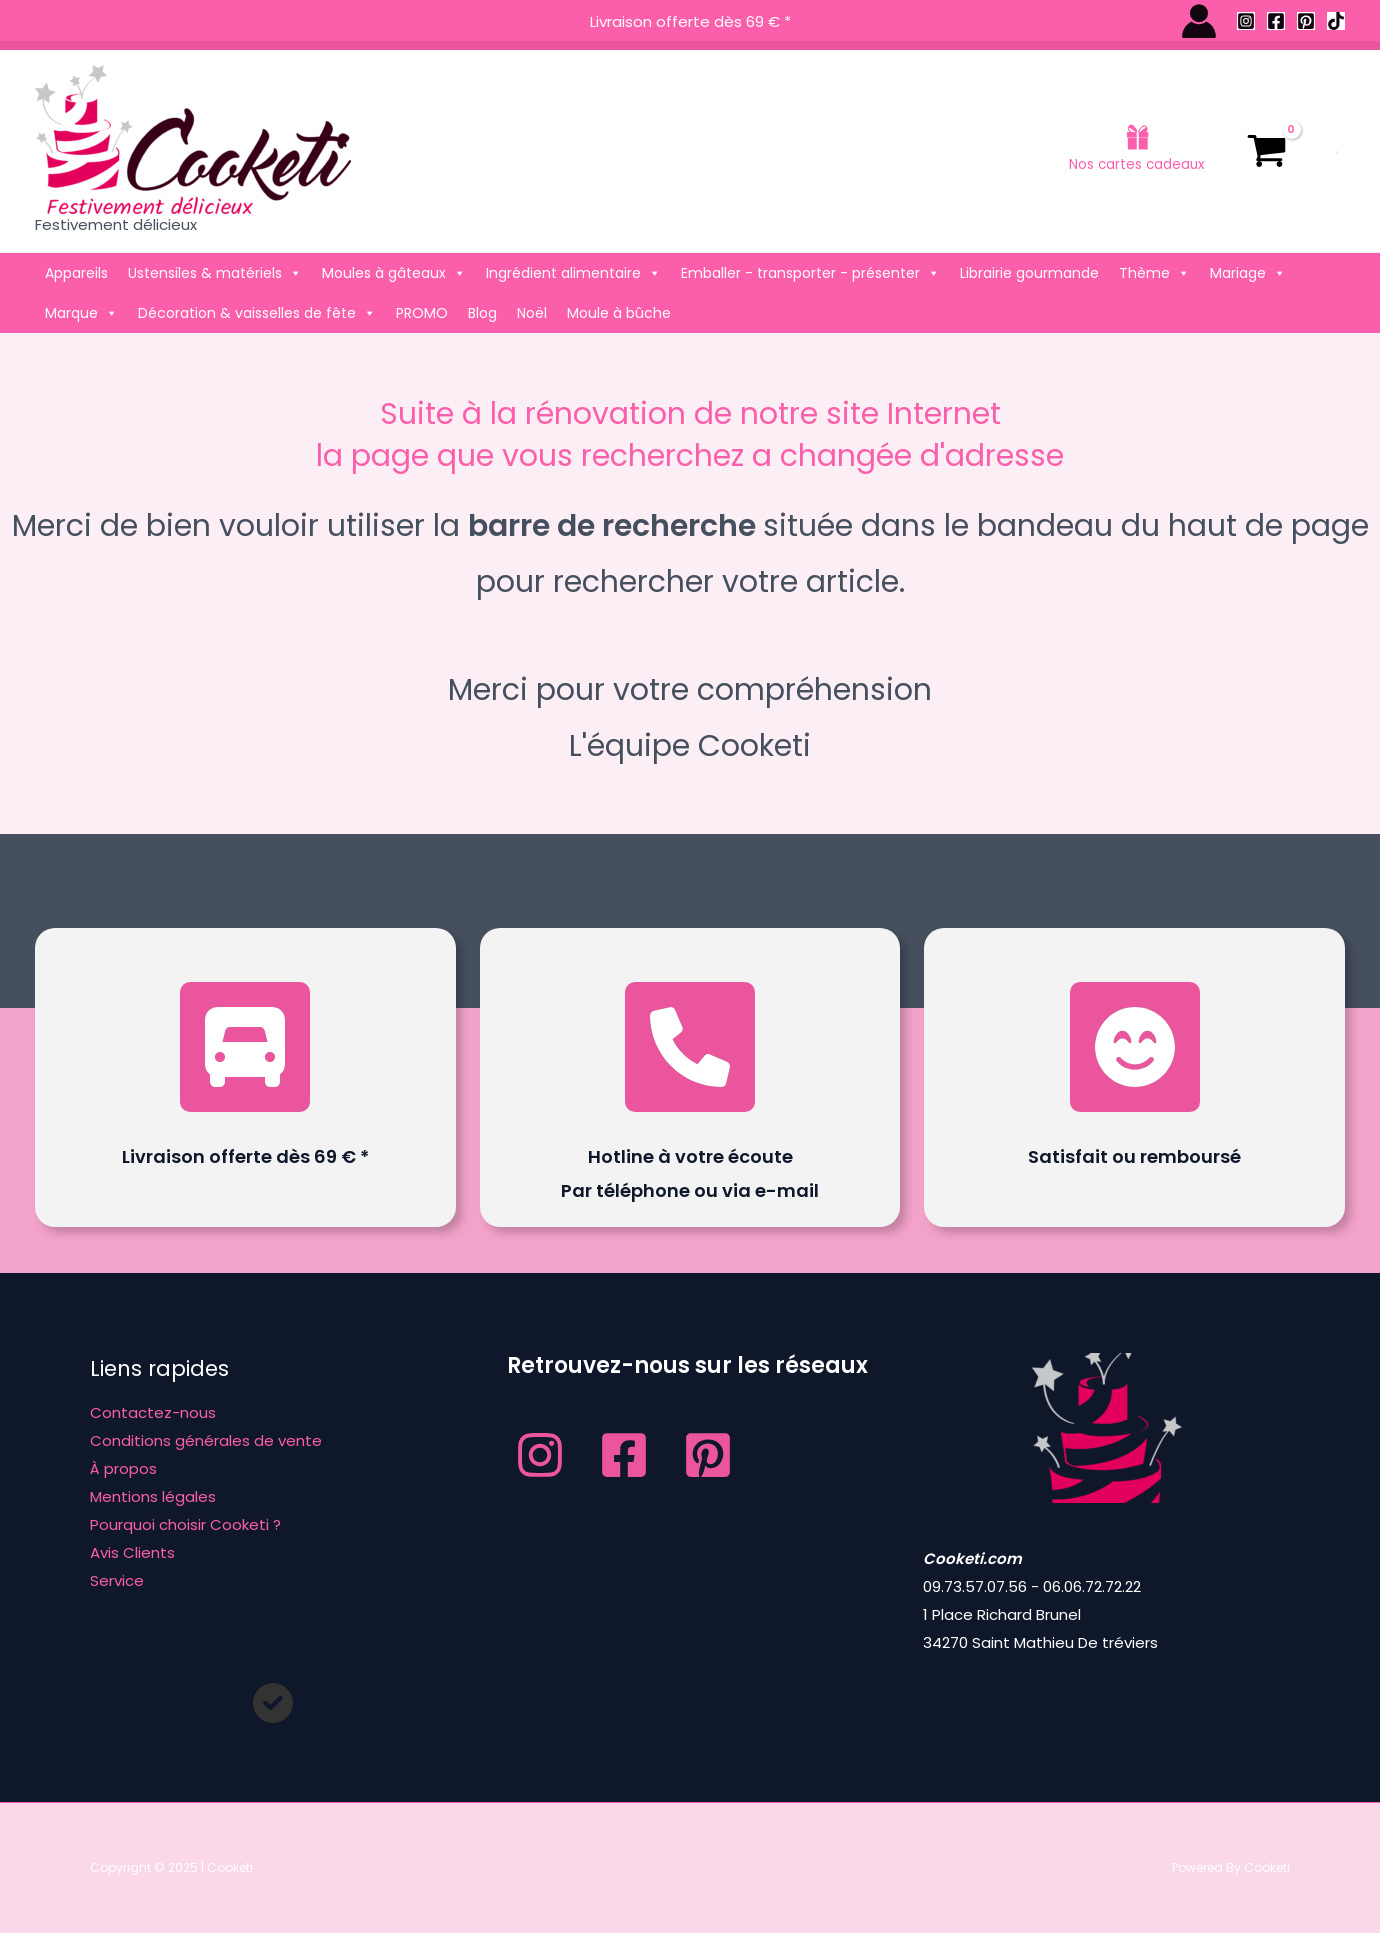 This screenshot has height=1933, width=1380. What do you see at coordinates (215, 273) in the screenshot?
I see `Ustensiles & matériels` at bounding box center [215, 273].